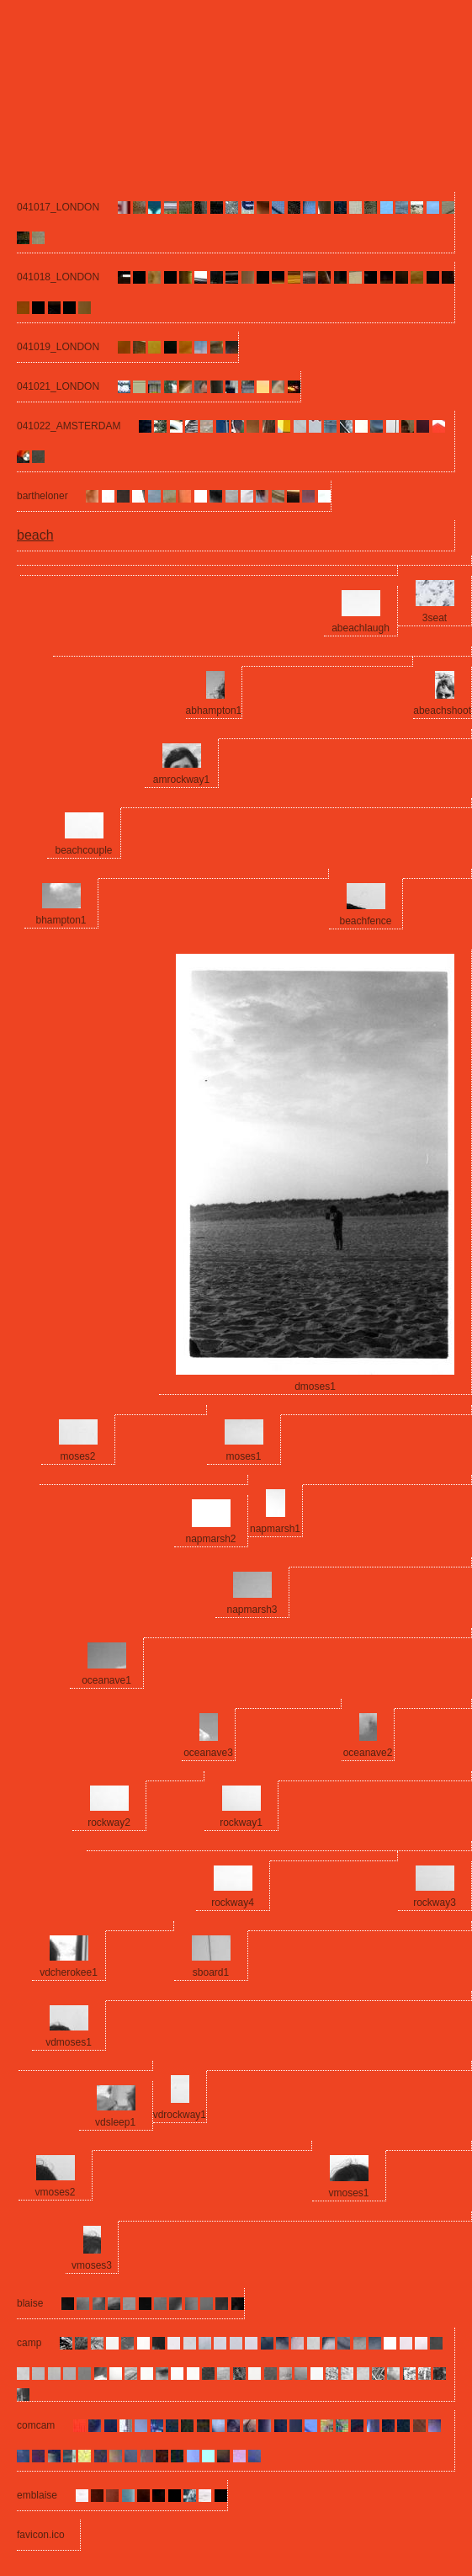  What do you see at coordinates (210, 1539) in the screenshot?
I see `napmarsh2` at bounding box center [210, 1539].